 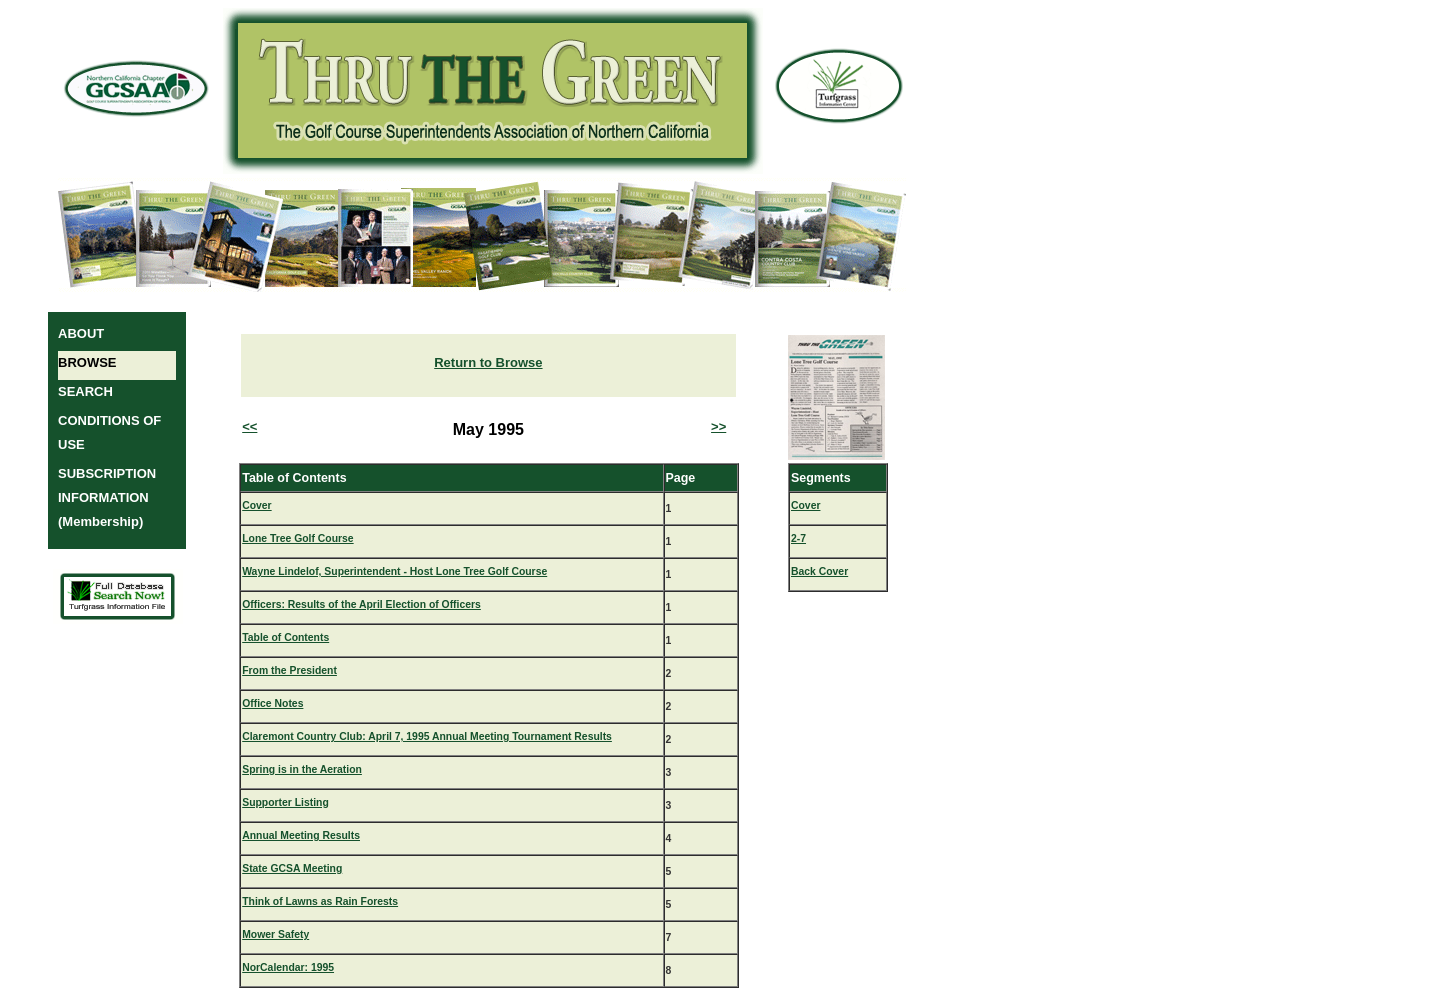 I want to click on Back Cover, so click(x=819, y=571).